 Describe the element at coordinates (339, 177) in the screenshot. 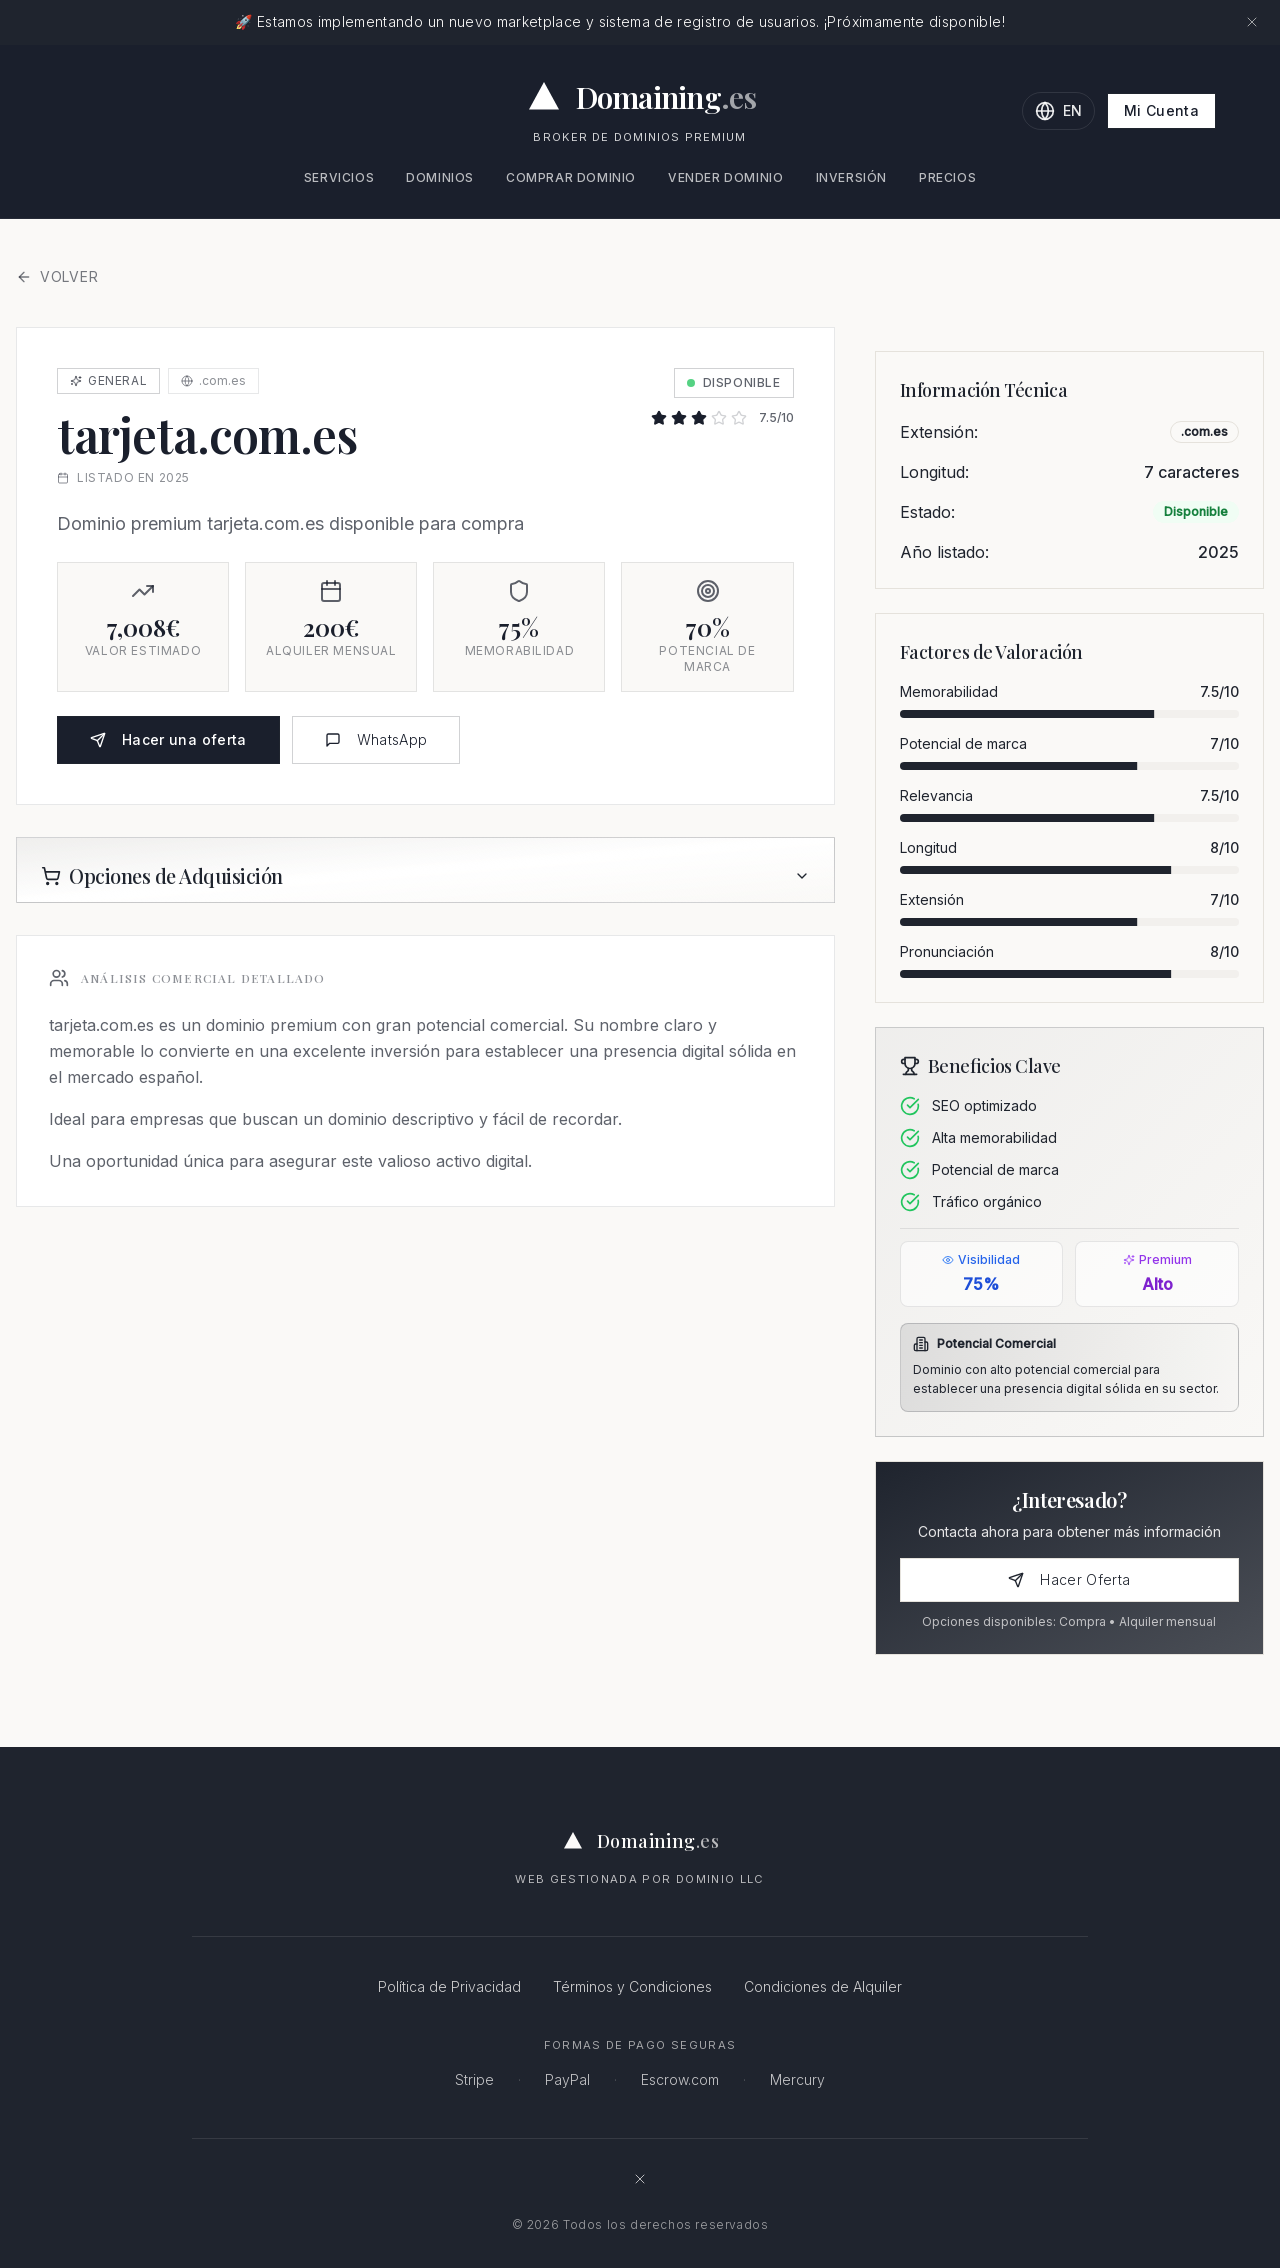

I see `Servicios` at that location.